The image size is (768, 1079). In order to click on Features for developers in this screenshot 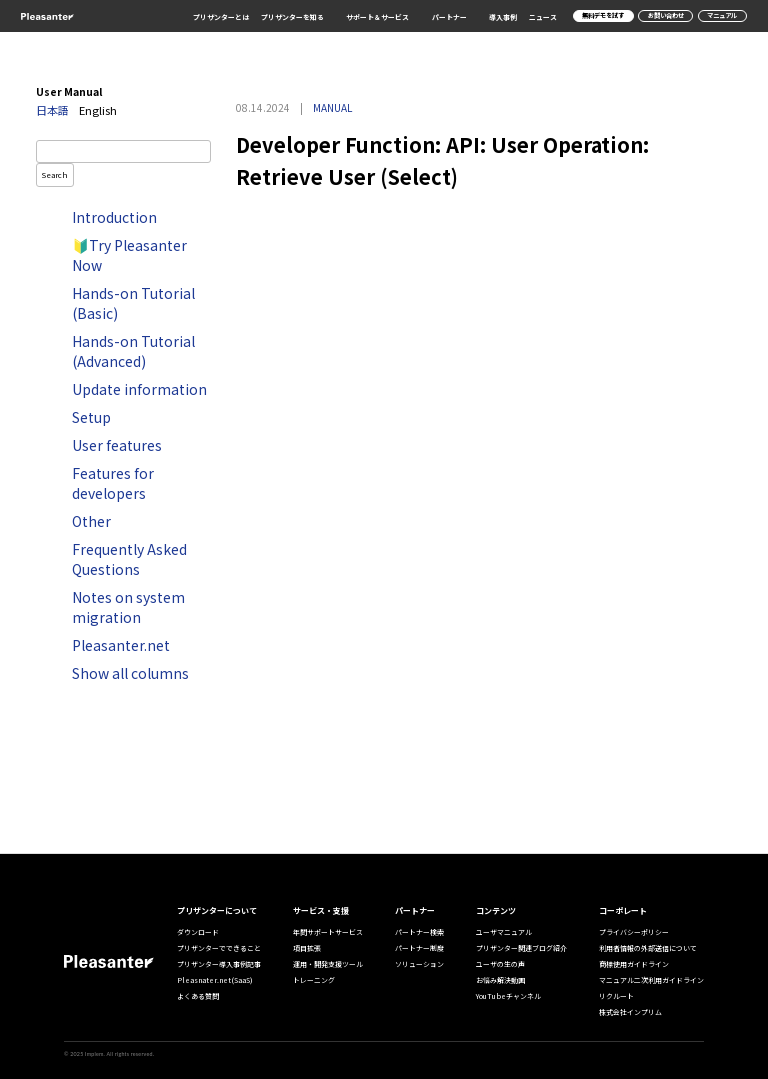, I will do `click(113, 483)`.